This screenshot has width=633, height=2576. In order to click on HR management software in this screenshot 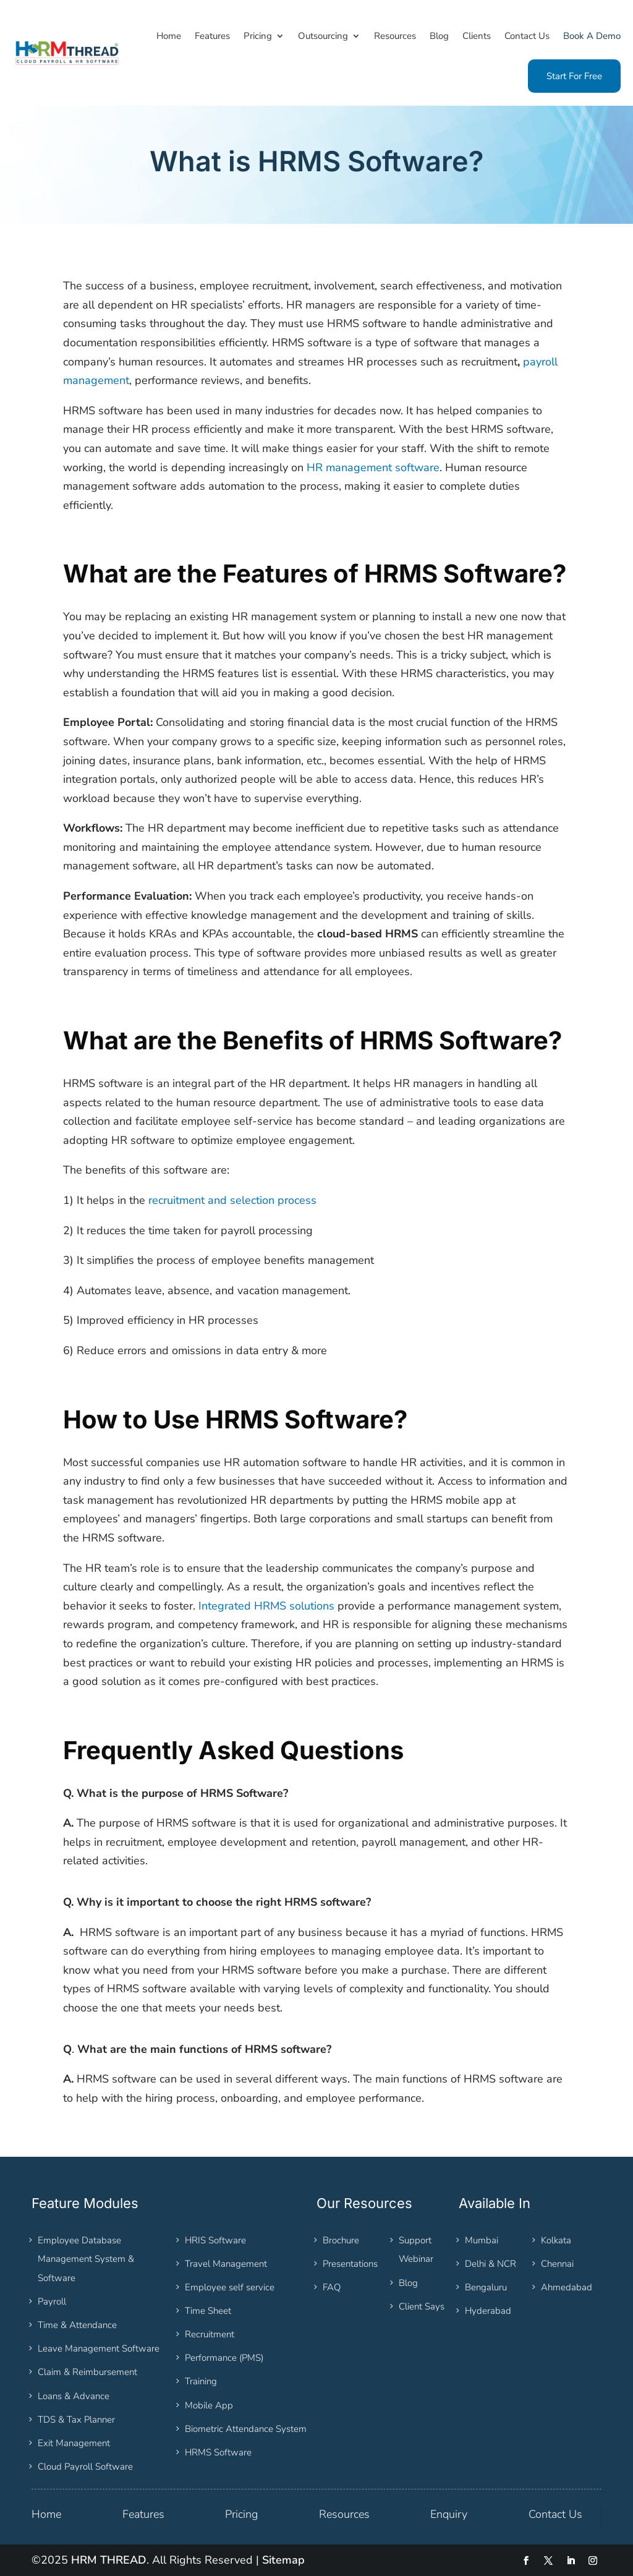, I will do `click(373, 467)`.